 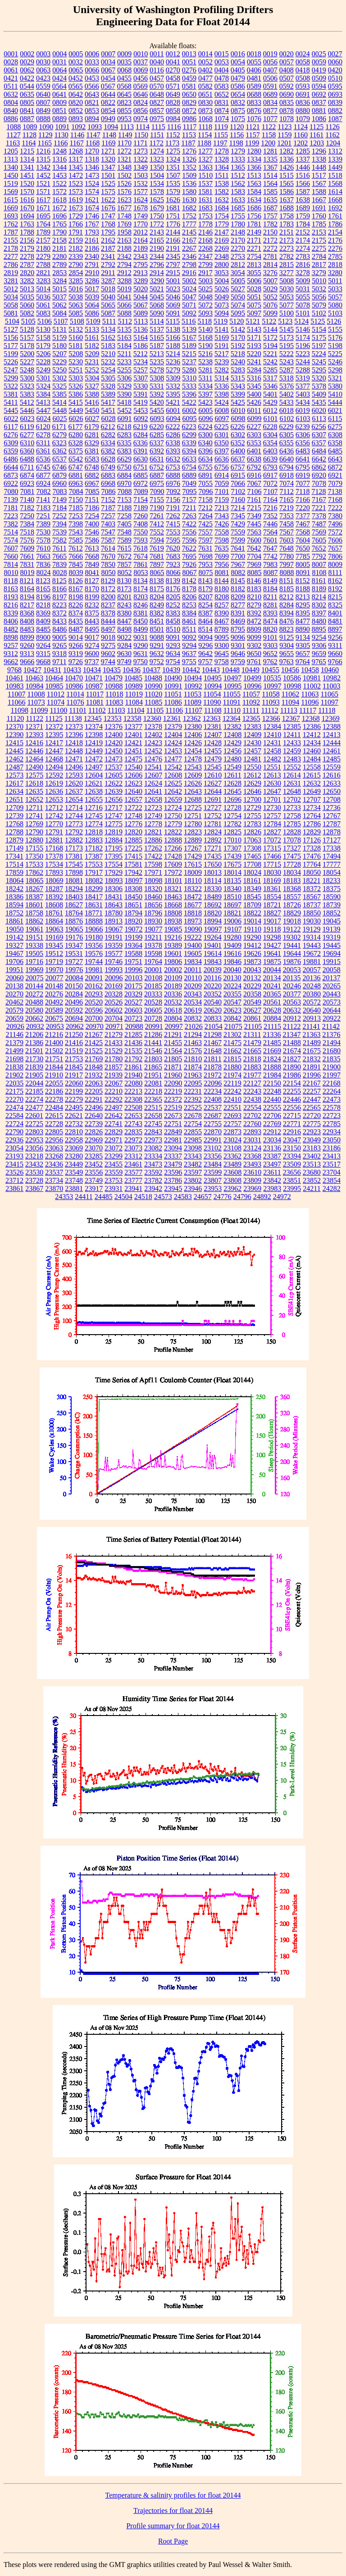 I want to click on 12490, so click(x=34, y=767).